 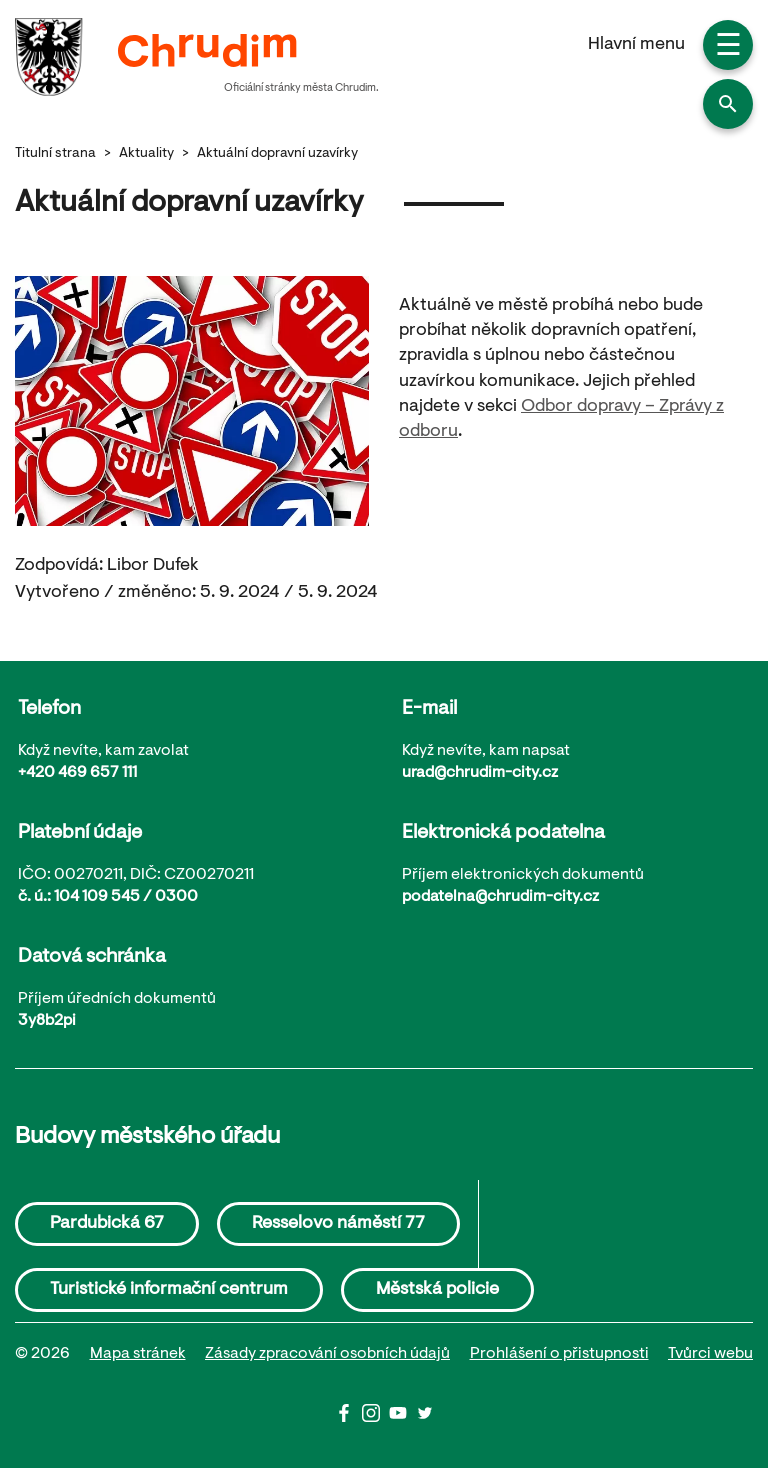 I want to click on urad@chrudim-city.cz, so click(x=480, y=773).